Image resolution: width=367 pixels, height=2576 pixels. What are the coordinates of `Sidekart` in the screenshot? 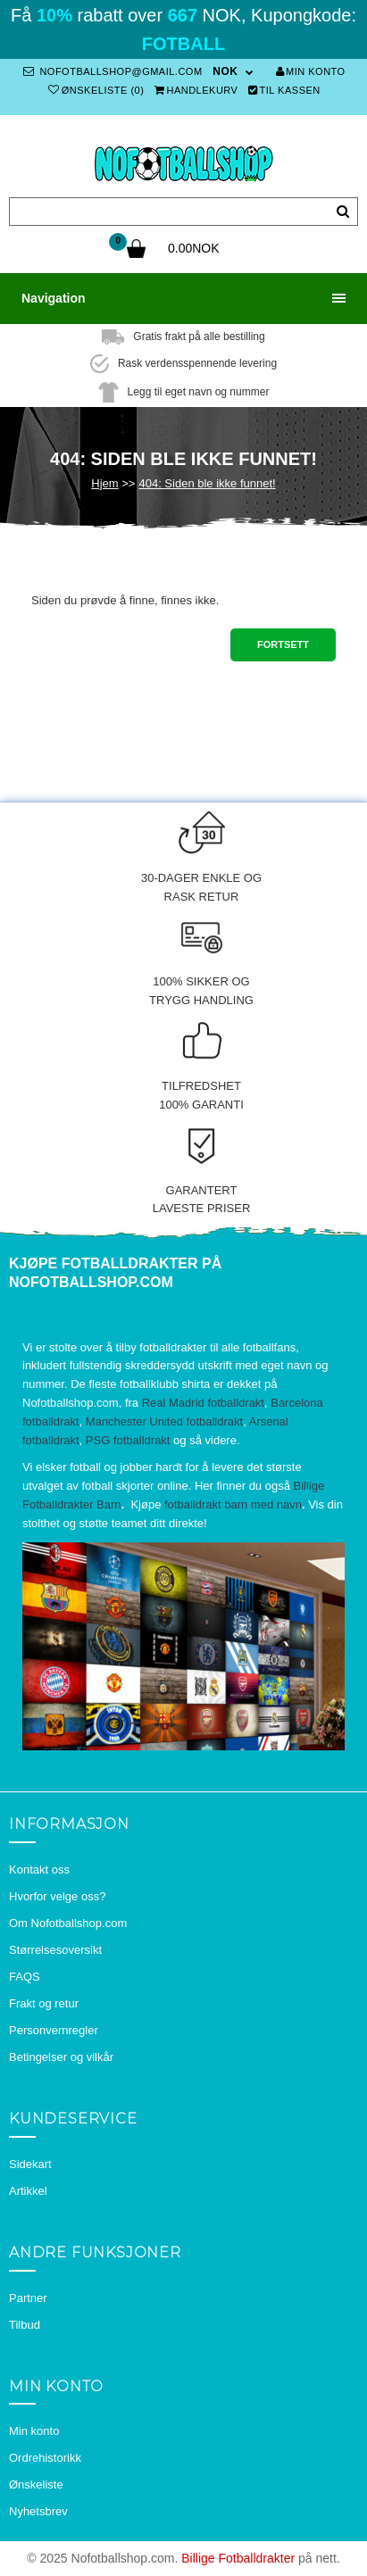 It's located at (30, 2164).